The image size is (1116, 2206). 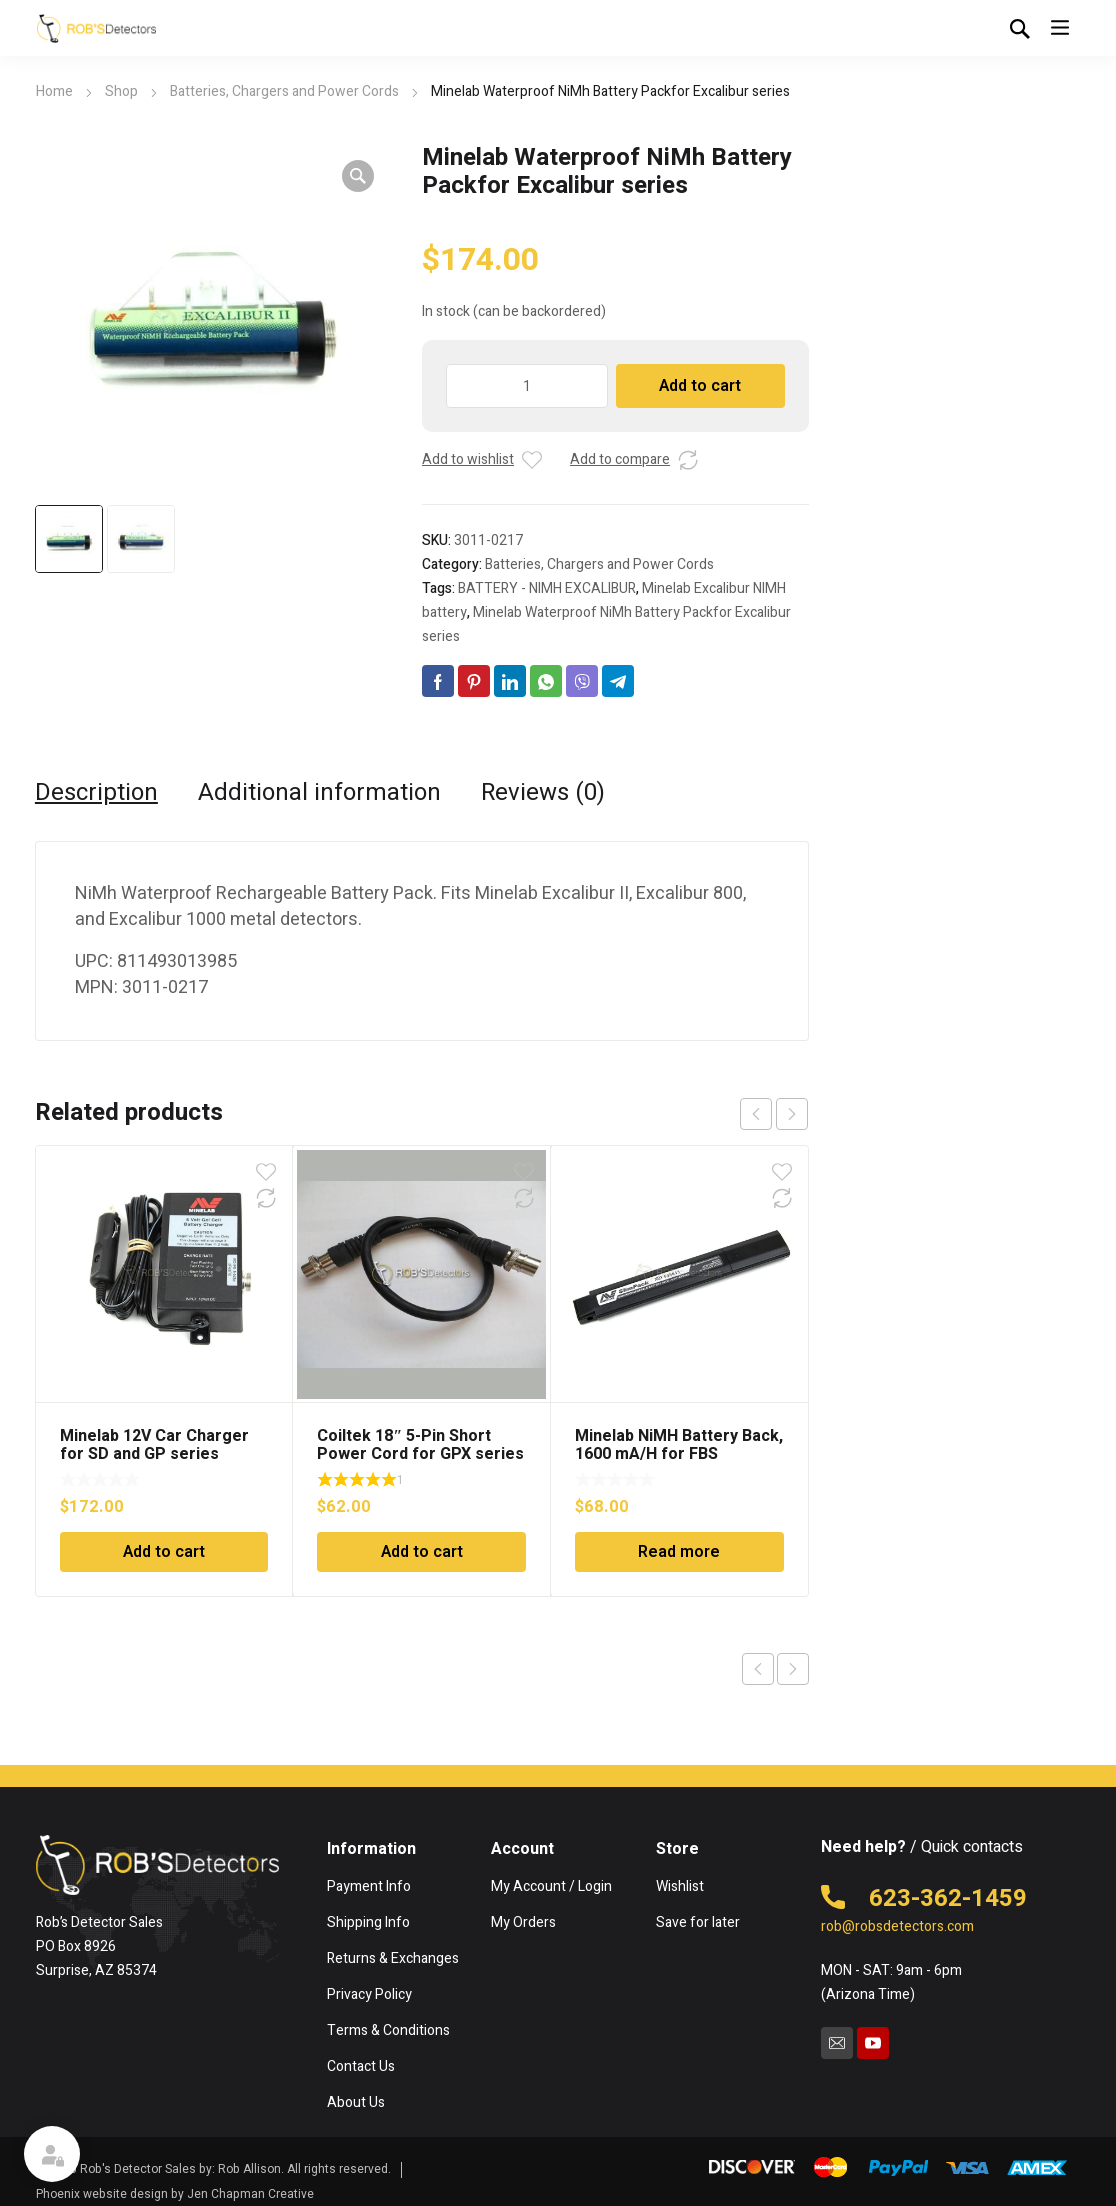 I want to click on Batteries, Chargers and Power Cords, so click(x=284, y=91).